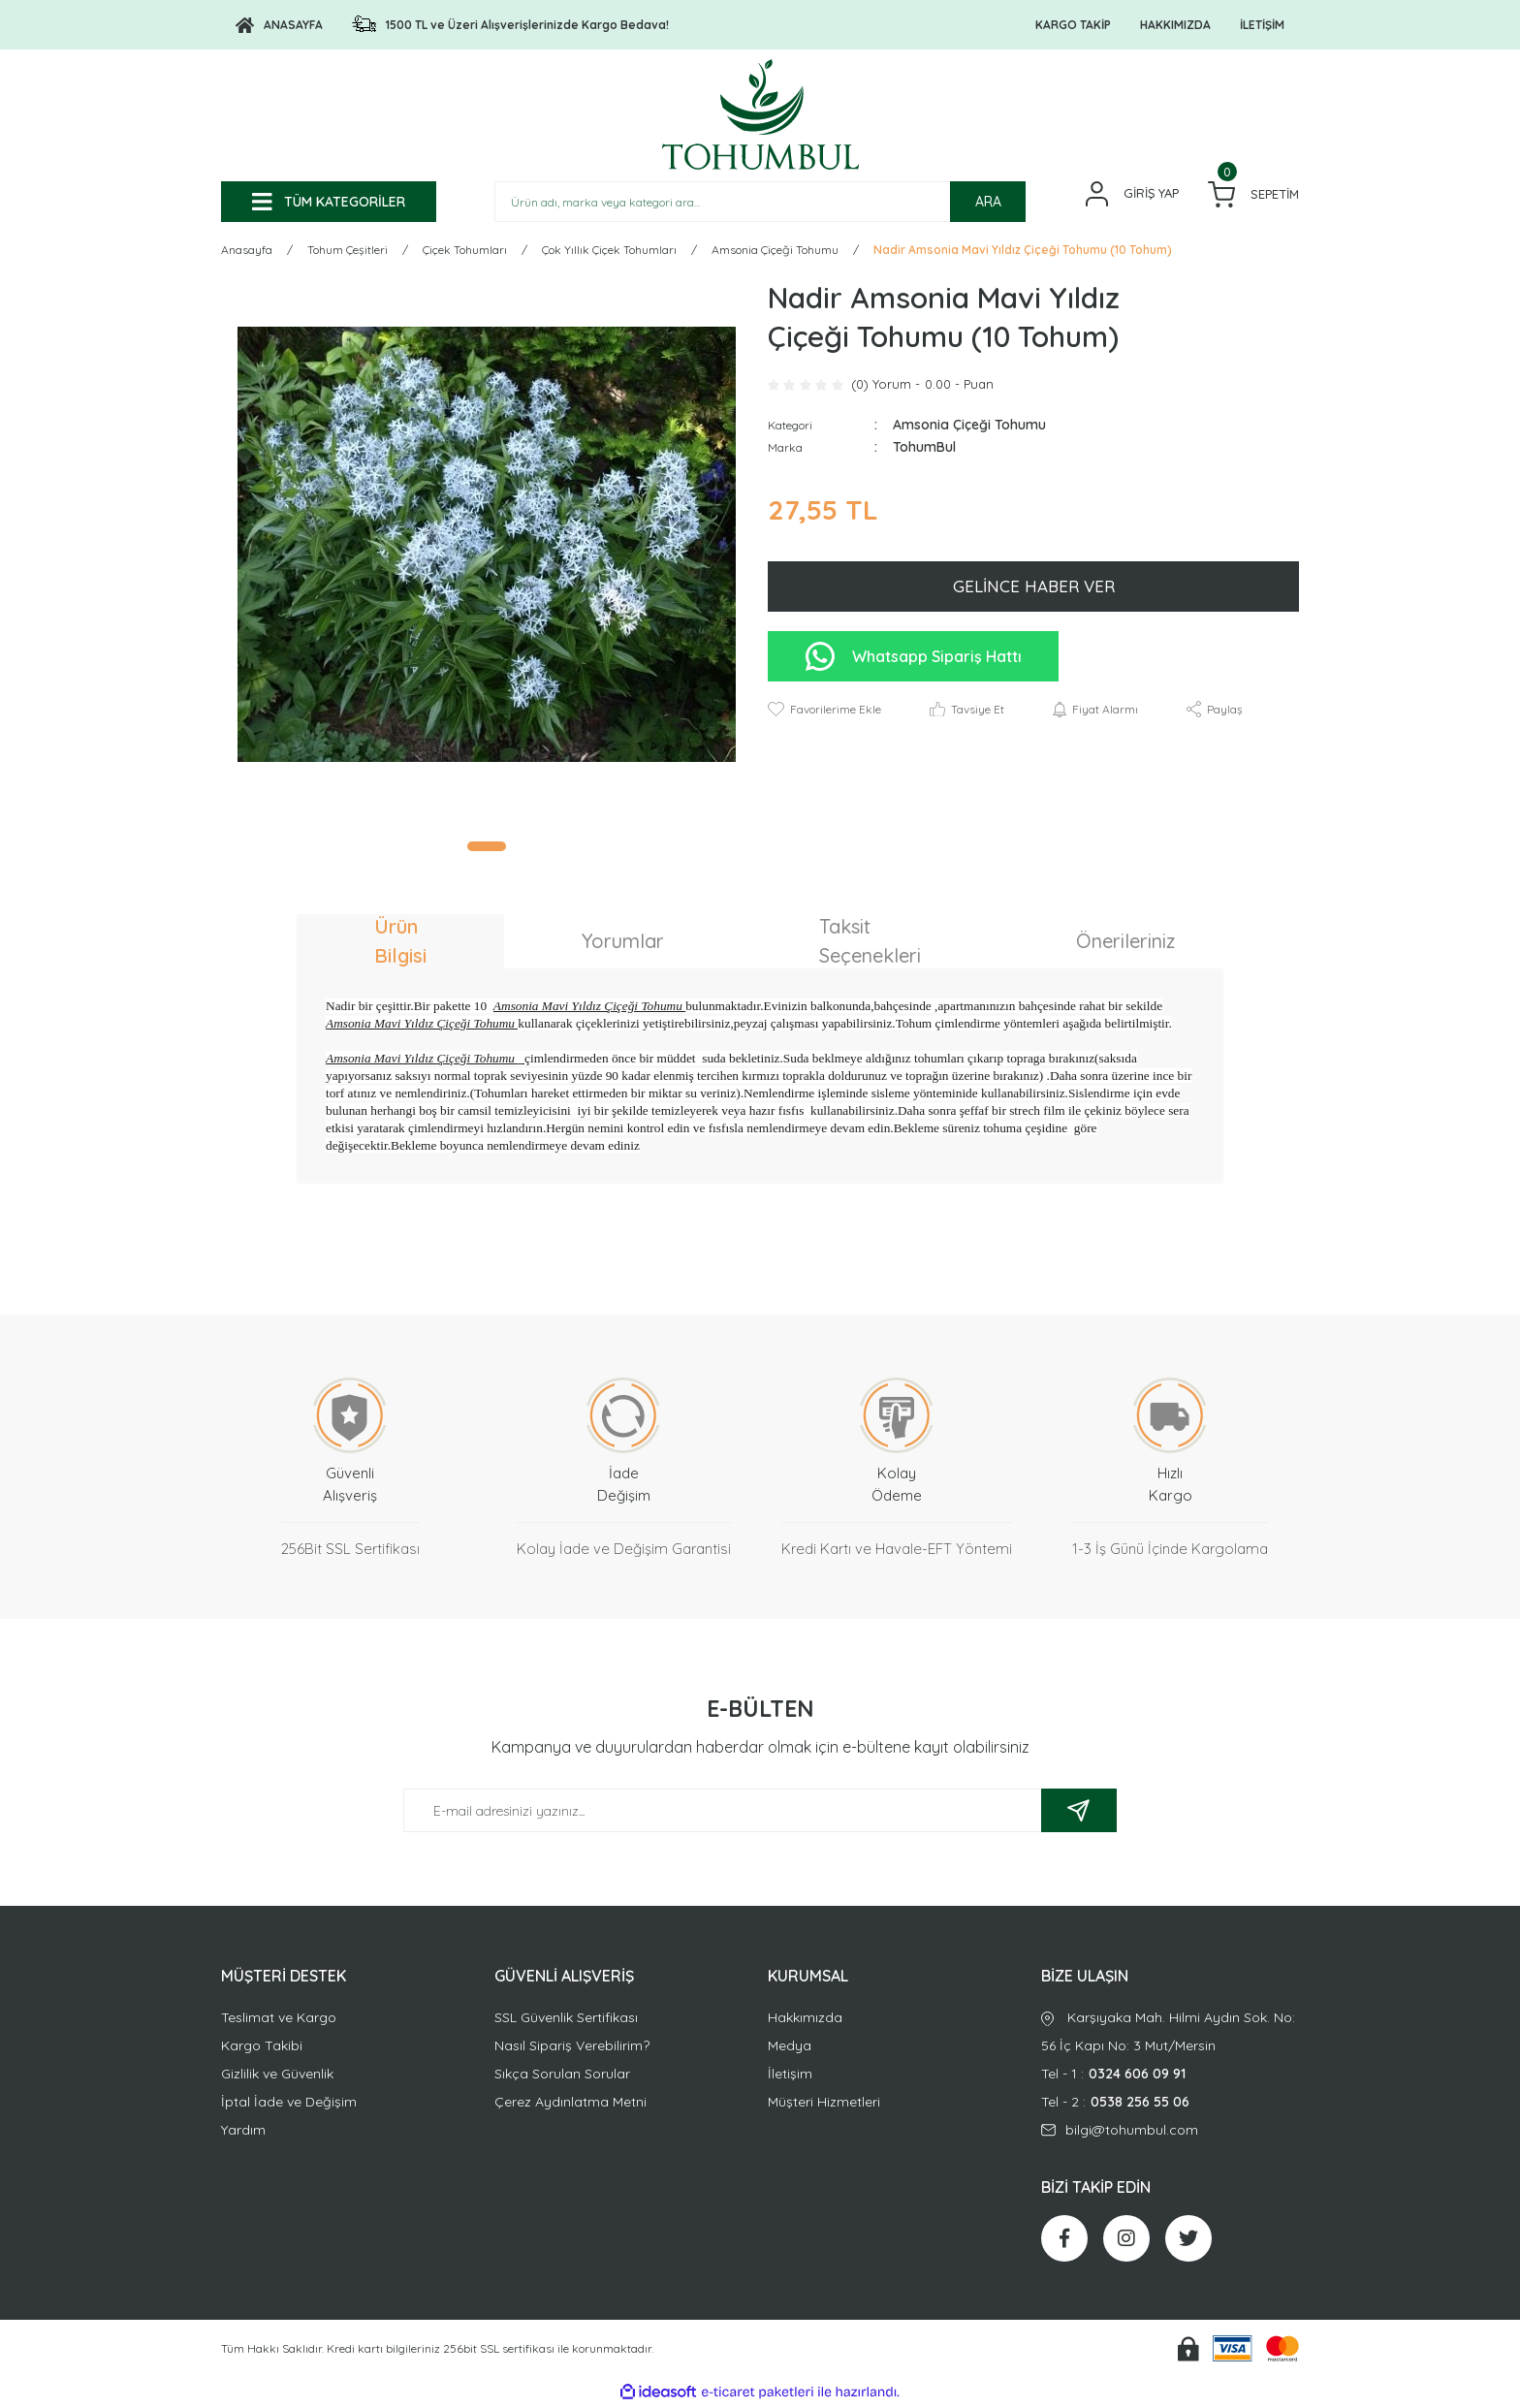 Image resolution: width=1520 pixels, height=2408 pixels. Describe the element at coordinates (988, 201) in the screenshot. I see `ARA` at that location.